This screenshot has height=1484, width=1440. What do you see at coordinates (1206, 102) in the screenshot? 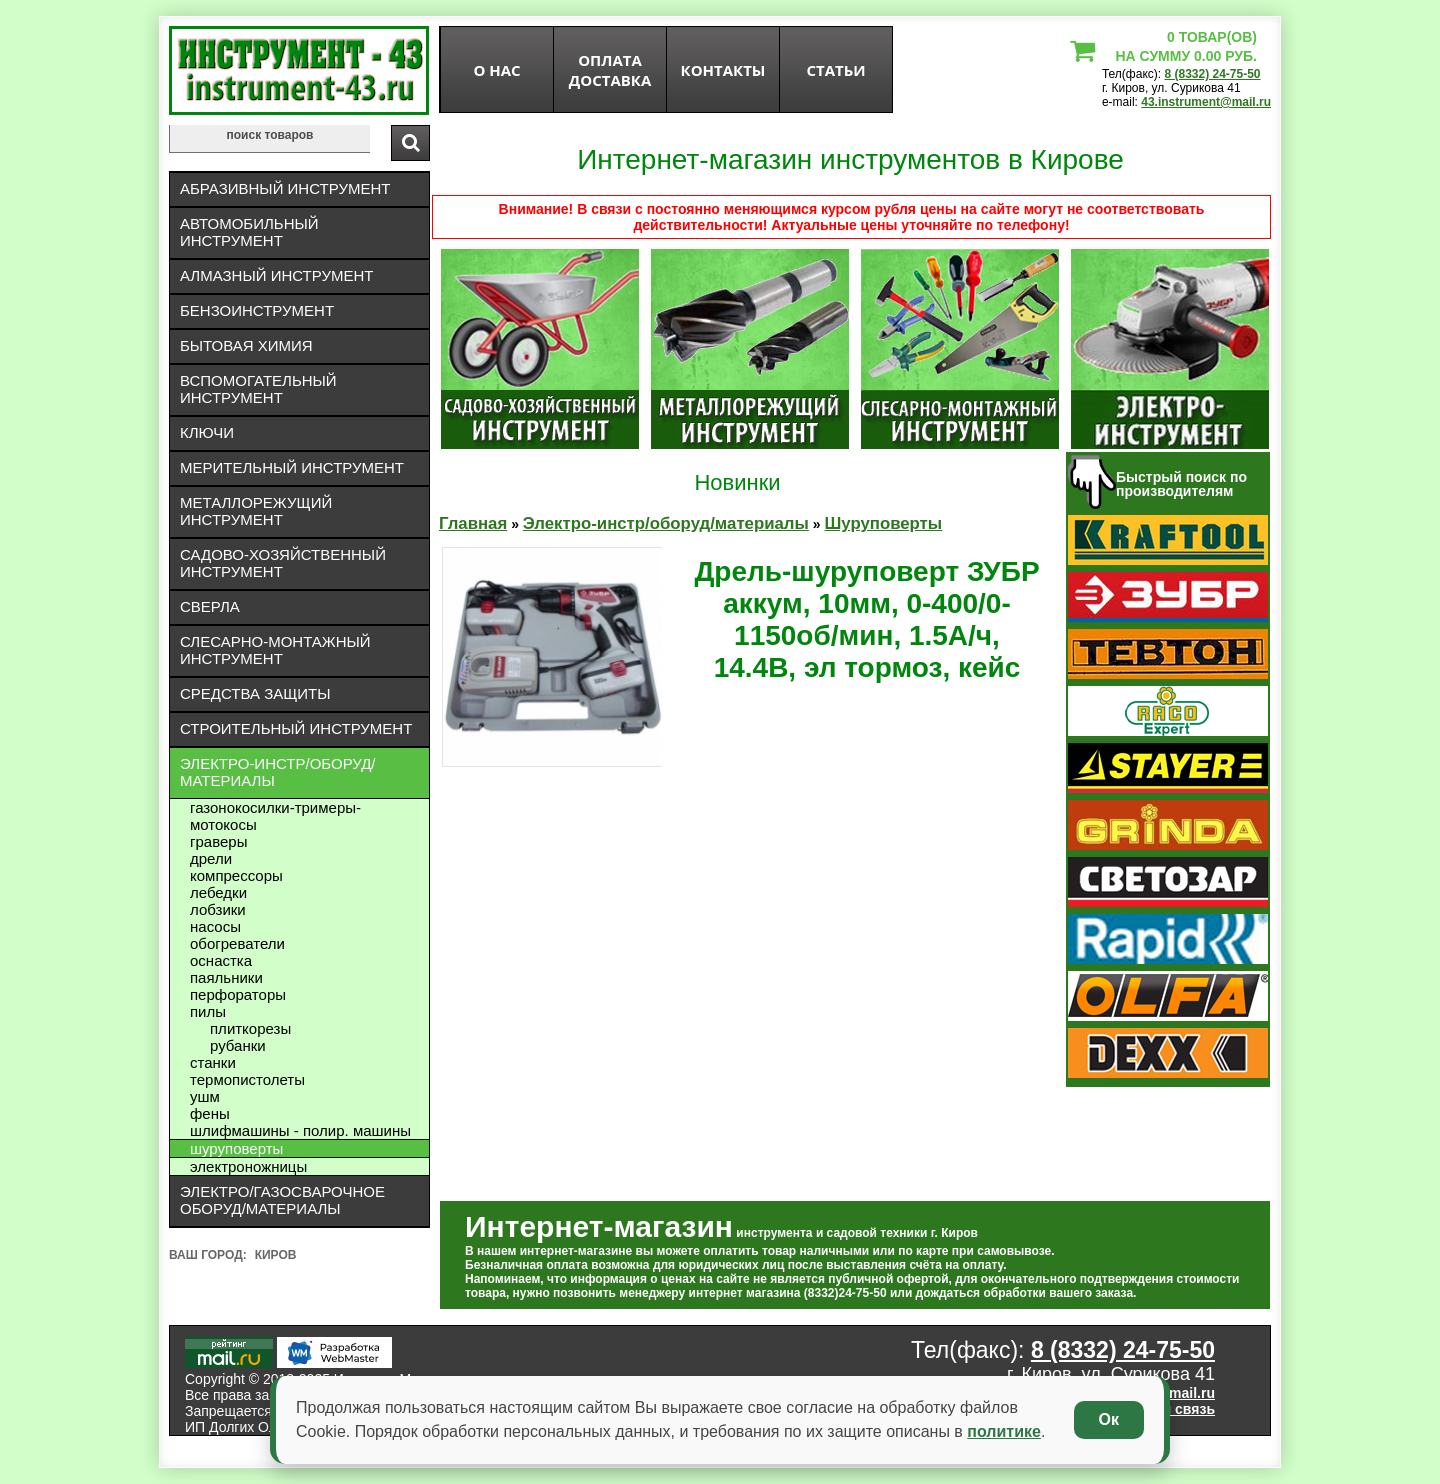
I see `43.instrument@mail.ru` at bounding box center [1206, 102].